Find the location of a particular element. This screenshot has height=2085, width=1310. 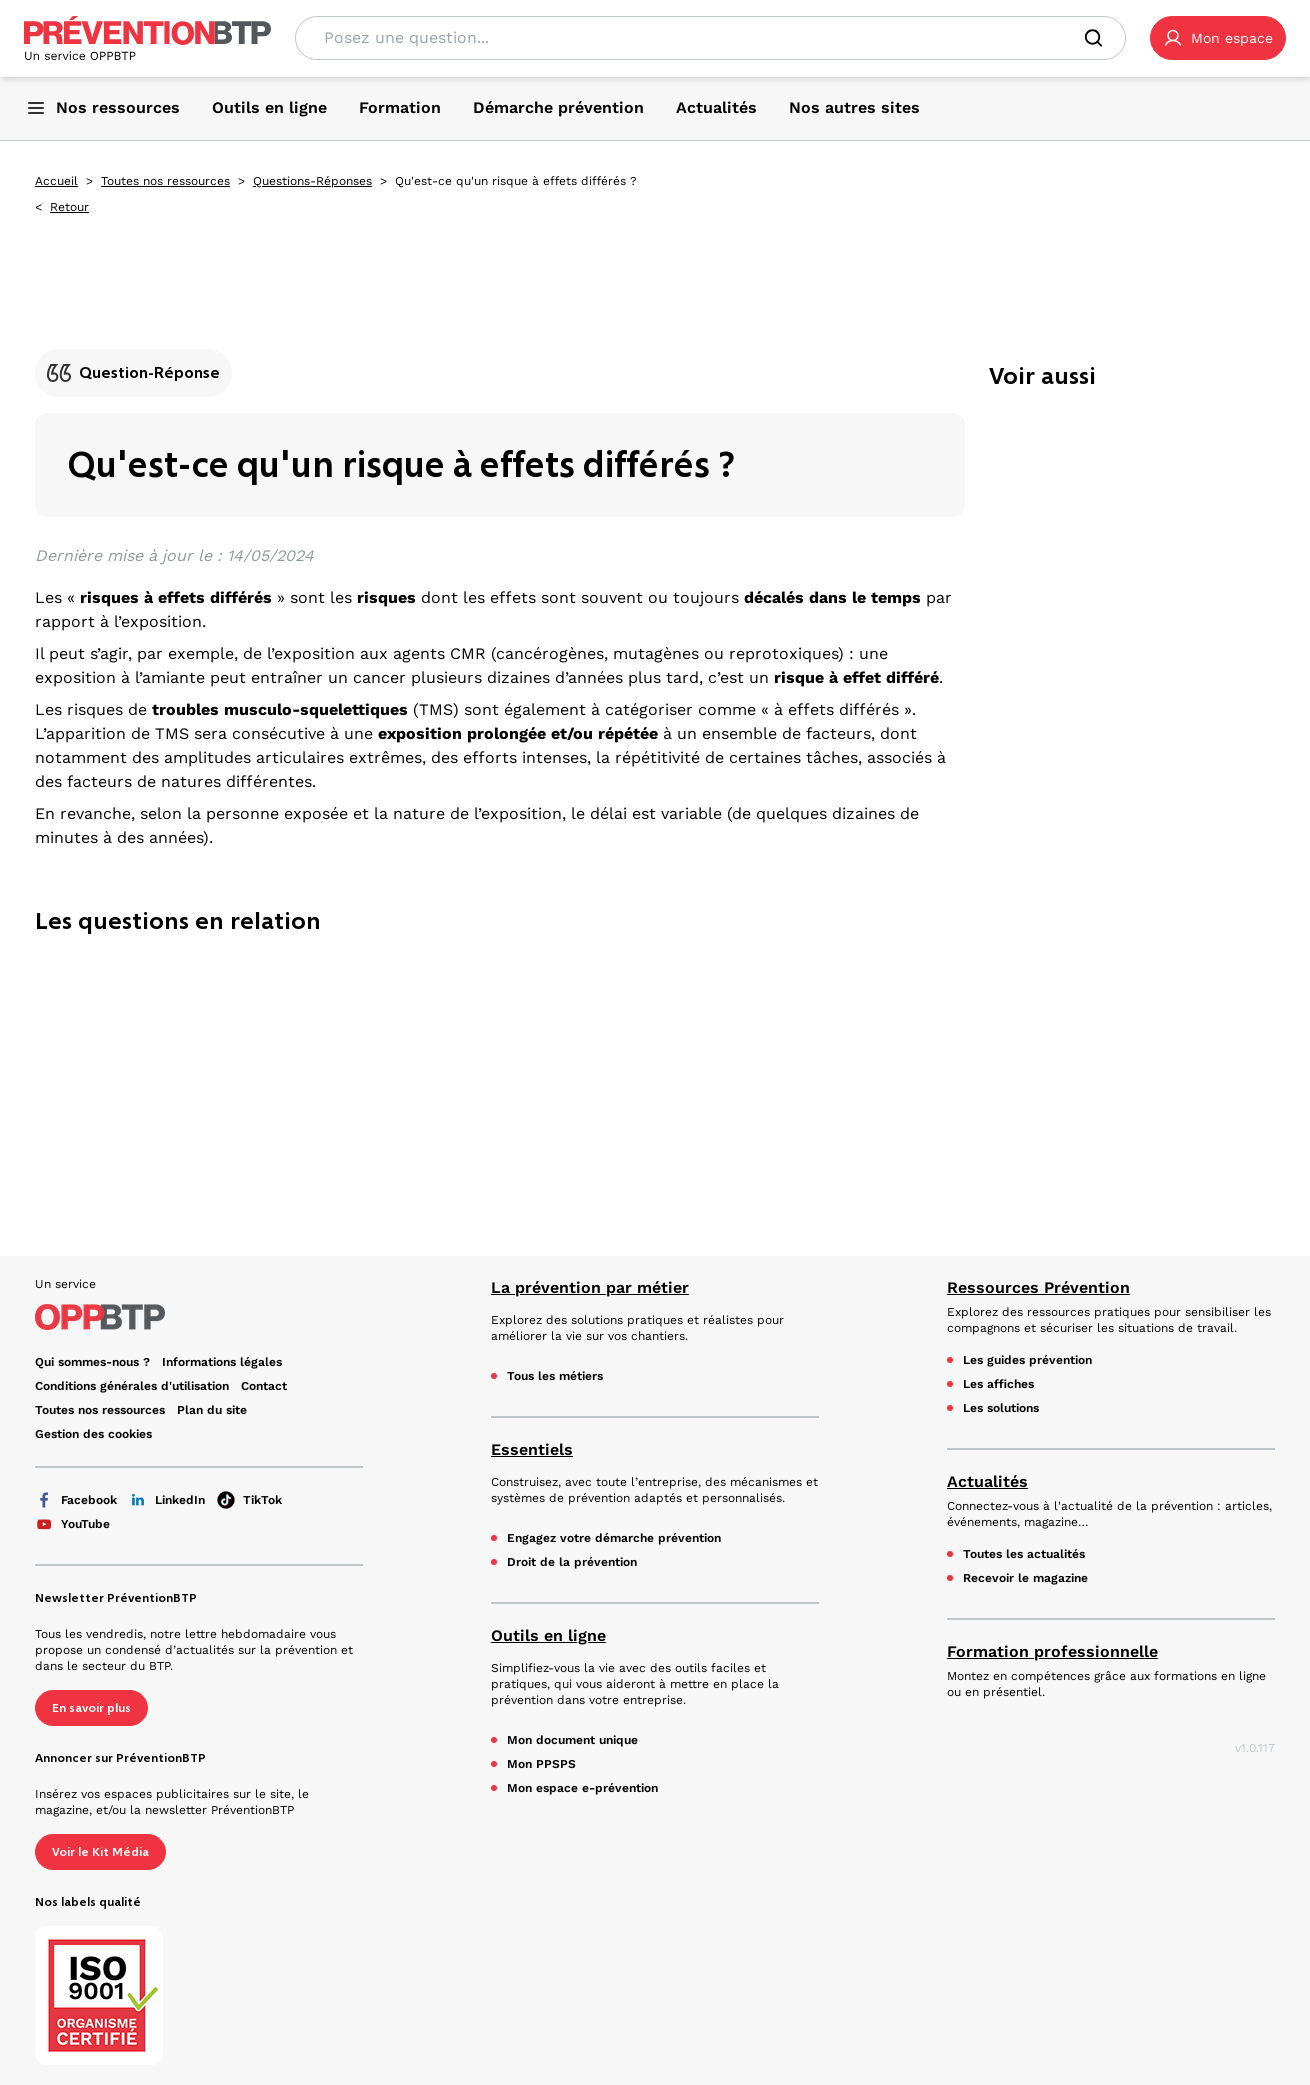

La prévention par métier is located at coordinates (590, 1287).